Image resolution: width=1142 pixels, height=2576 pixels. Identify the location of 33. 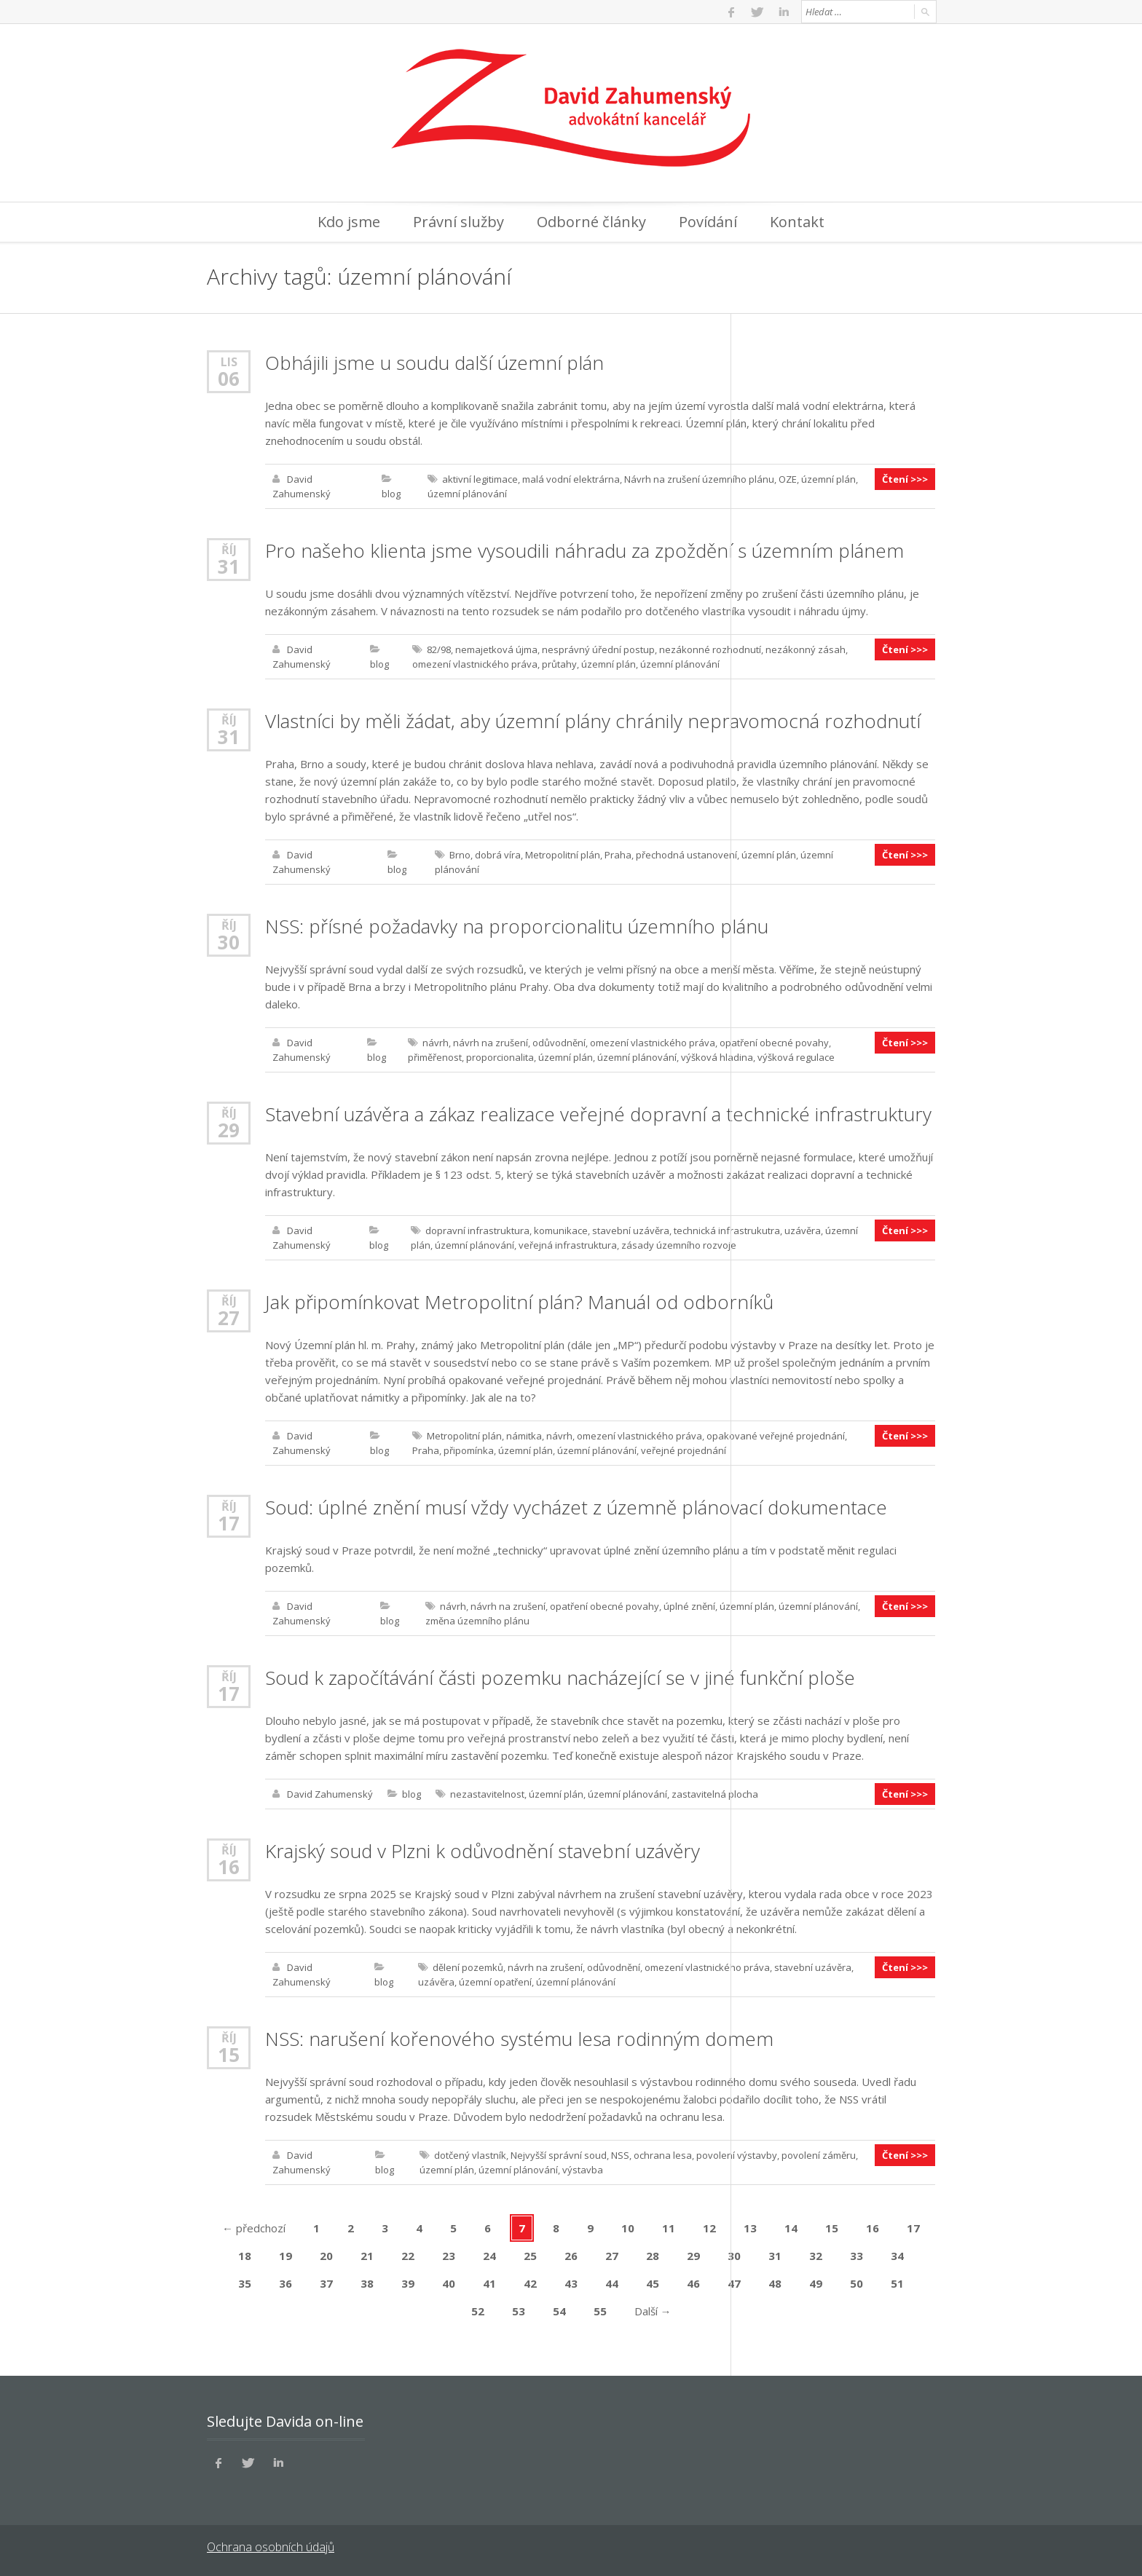
(856, 2255).